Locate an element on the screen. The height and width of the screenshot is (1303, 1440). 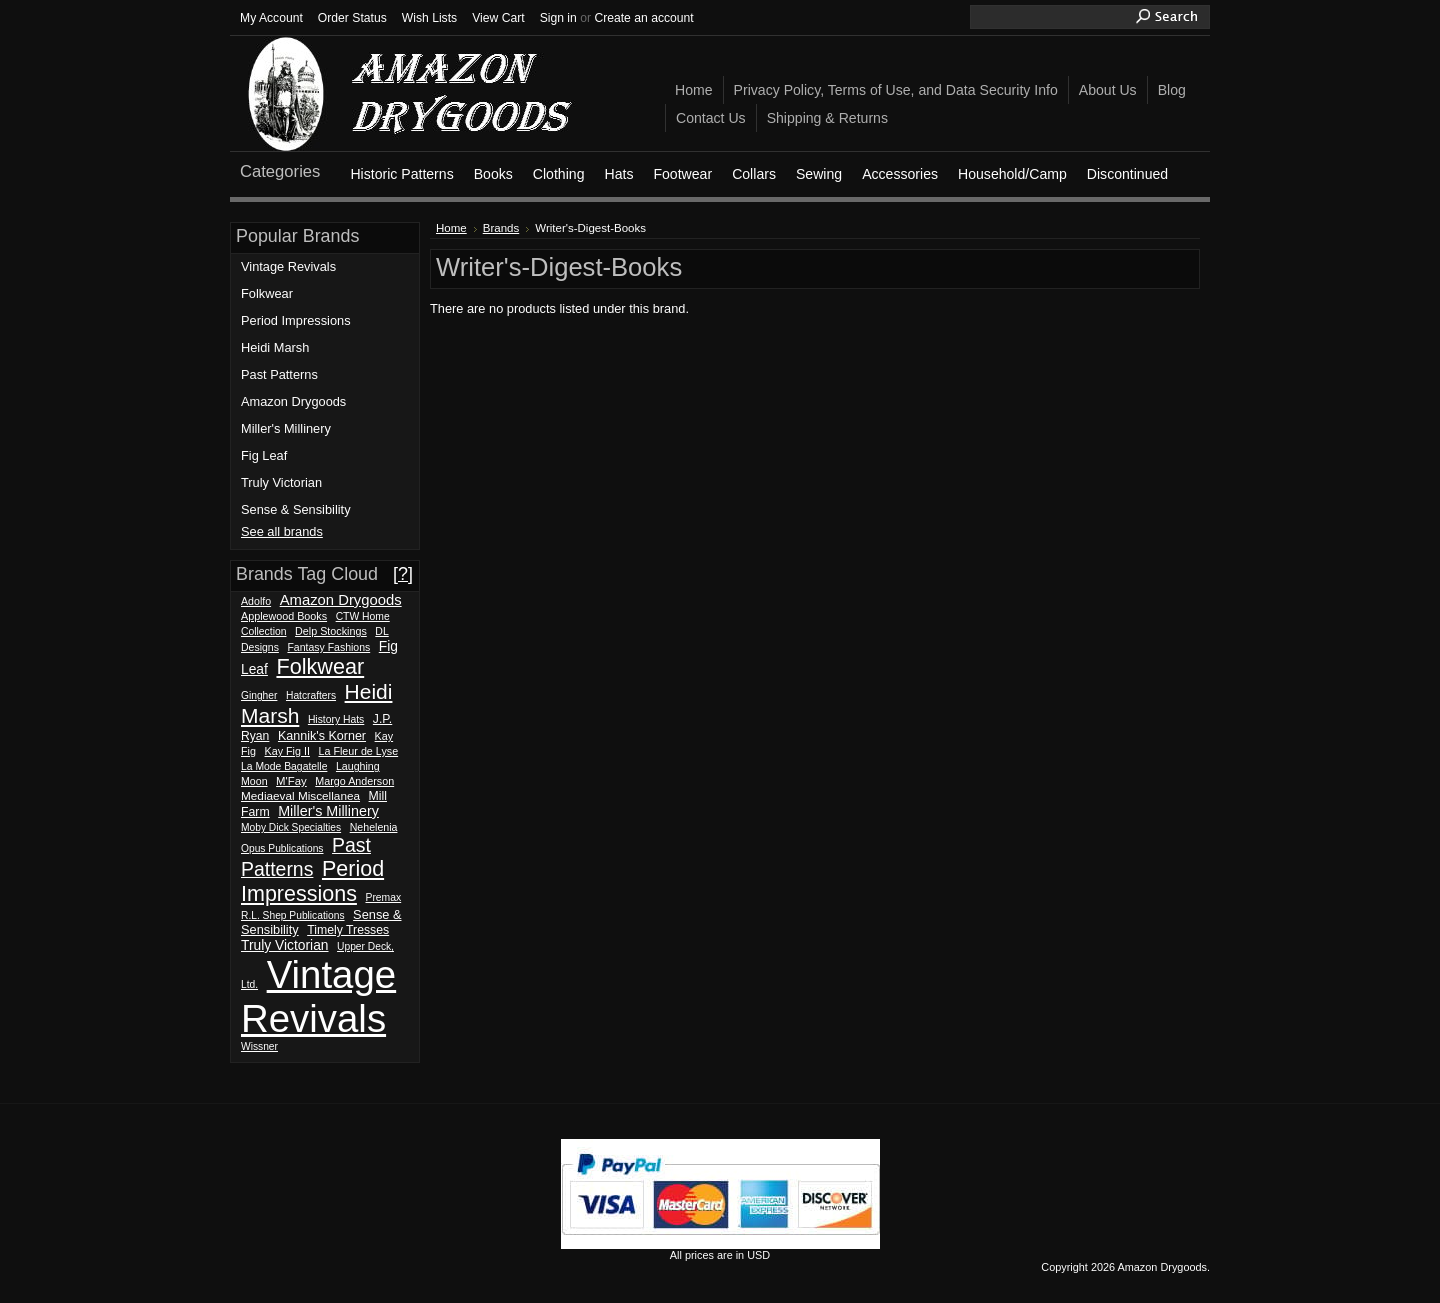
Amazon Drygoods is located at coordinates (293, 401).